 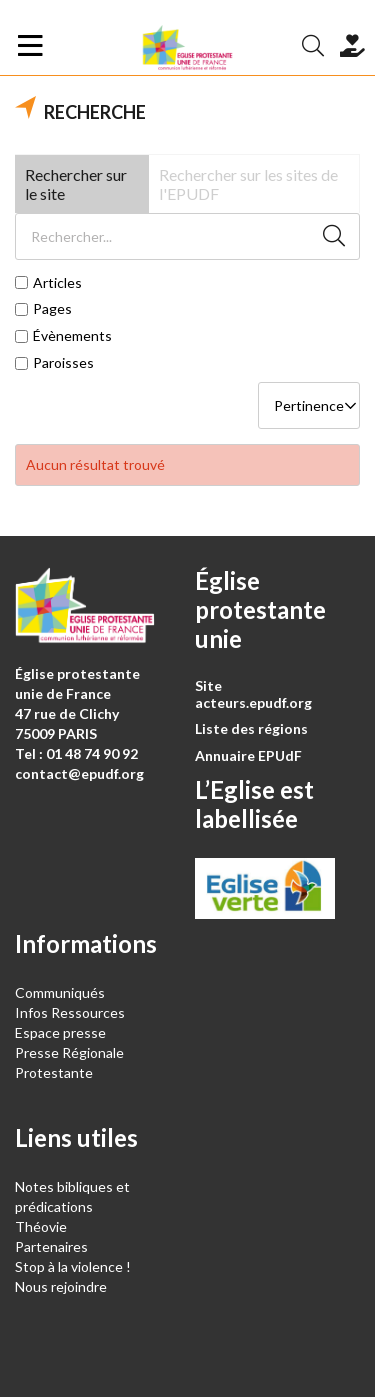 What do you see at coordinates (248, 755) in the screenshot?
I see `Annuaire EPUdF` at bounding box center [248, 755].